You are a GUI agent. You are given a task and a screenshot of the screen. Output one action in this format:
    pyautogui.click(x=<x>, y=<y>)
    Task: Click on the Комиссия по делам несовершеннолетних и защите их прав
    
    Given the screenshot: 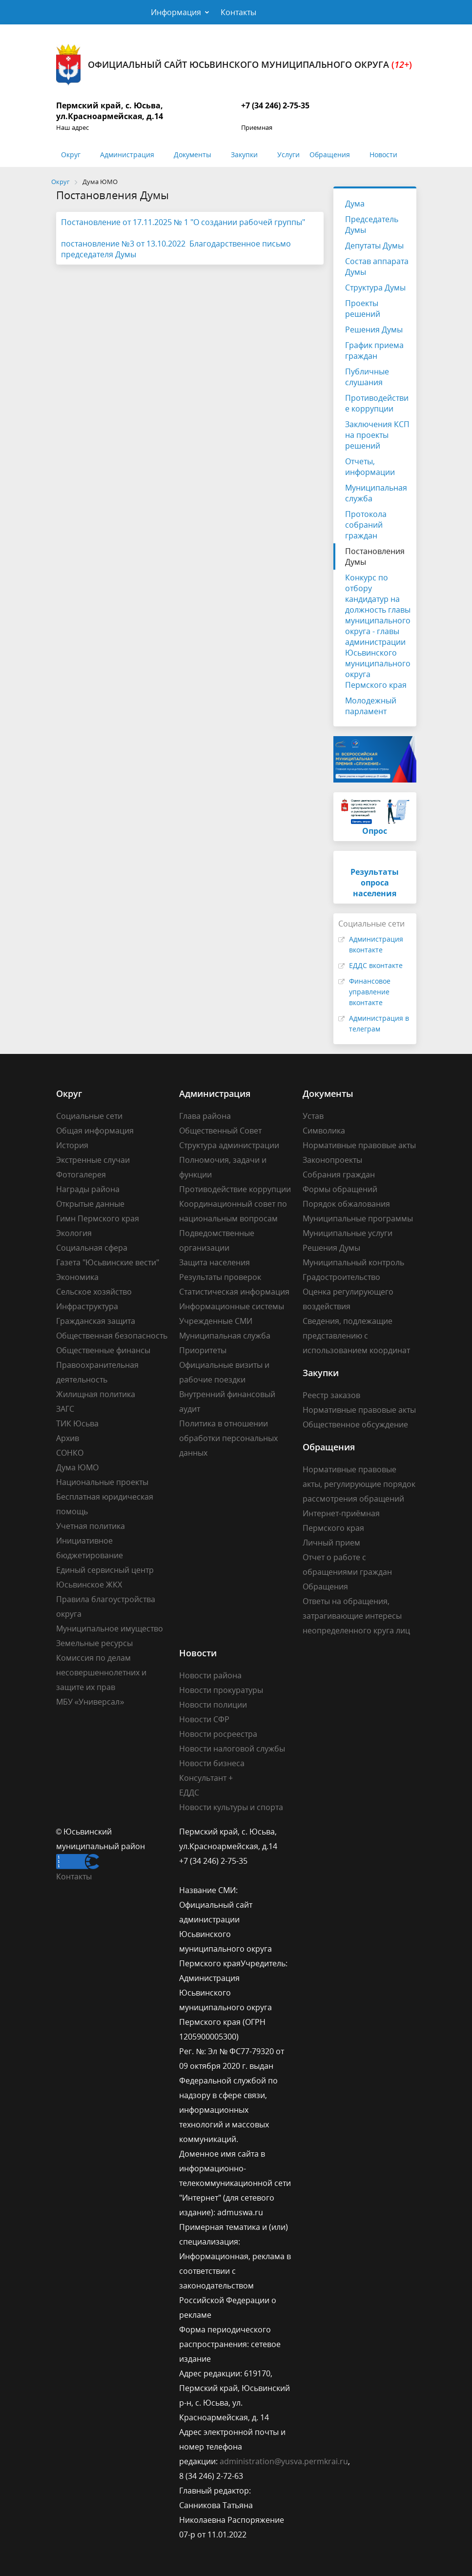 What is the action you would take?
    pyautogui.click(x=101, y=1672)
    